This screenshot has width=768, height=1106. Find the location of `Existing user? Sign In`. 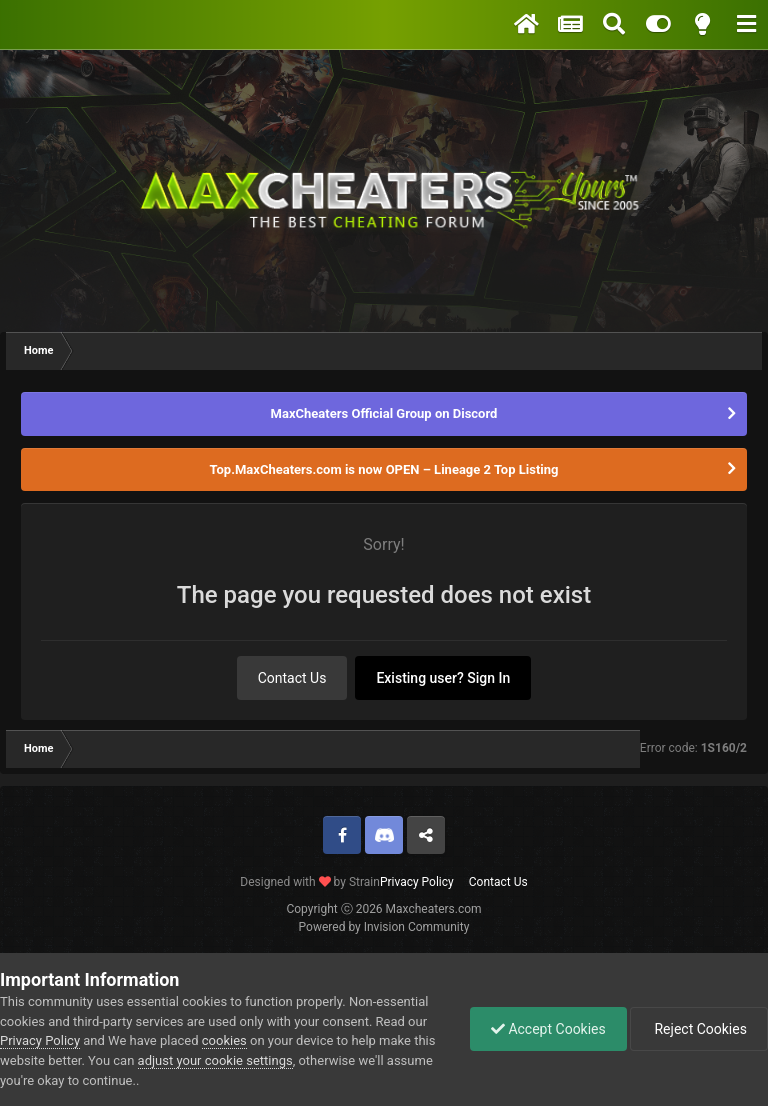

Existing user? Sign In is located at coordinates (443, 678).